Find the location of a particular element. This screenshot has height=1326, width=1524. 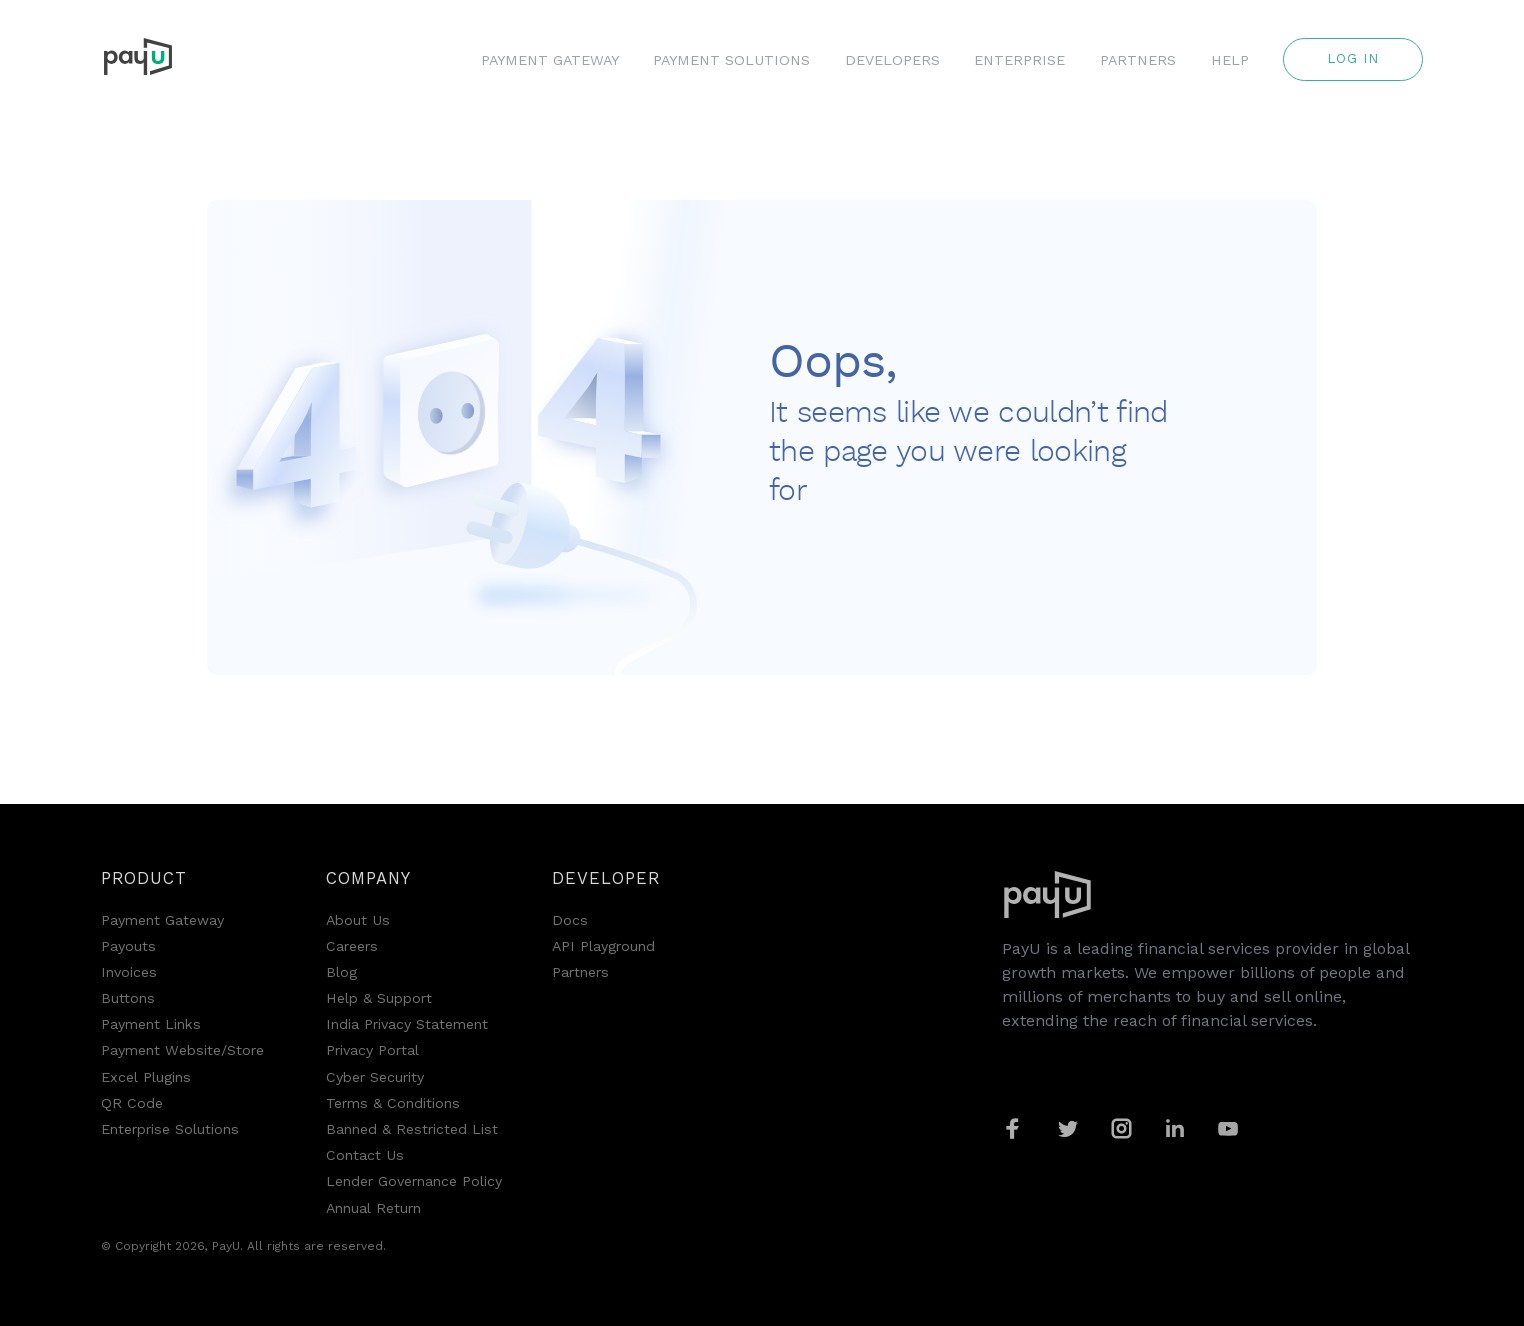

Help & Support is located at coordinates (379, 998).